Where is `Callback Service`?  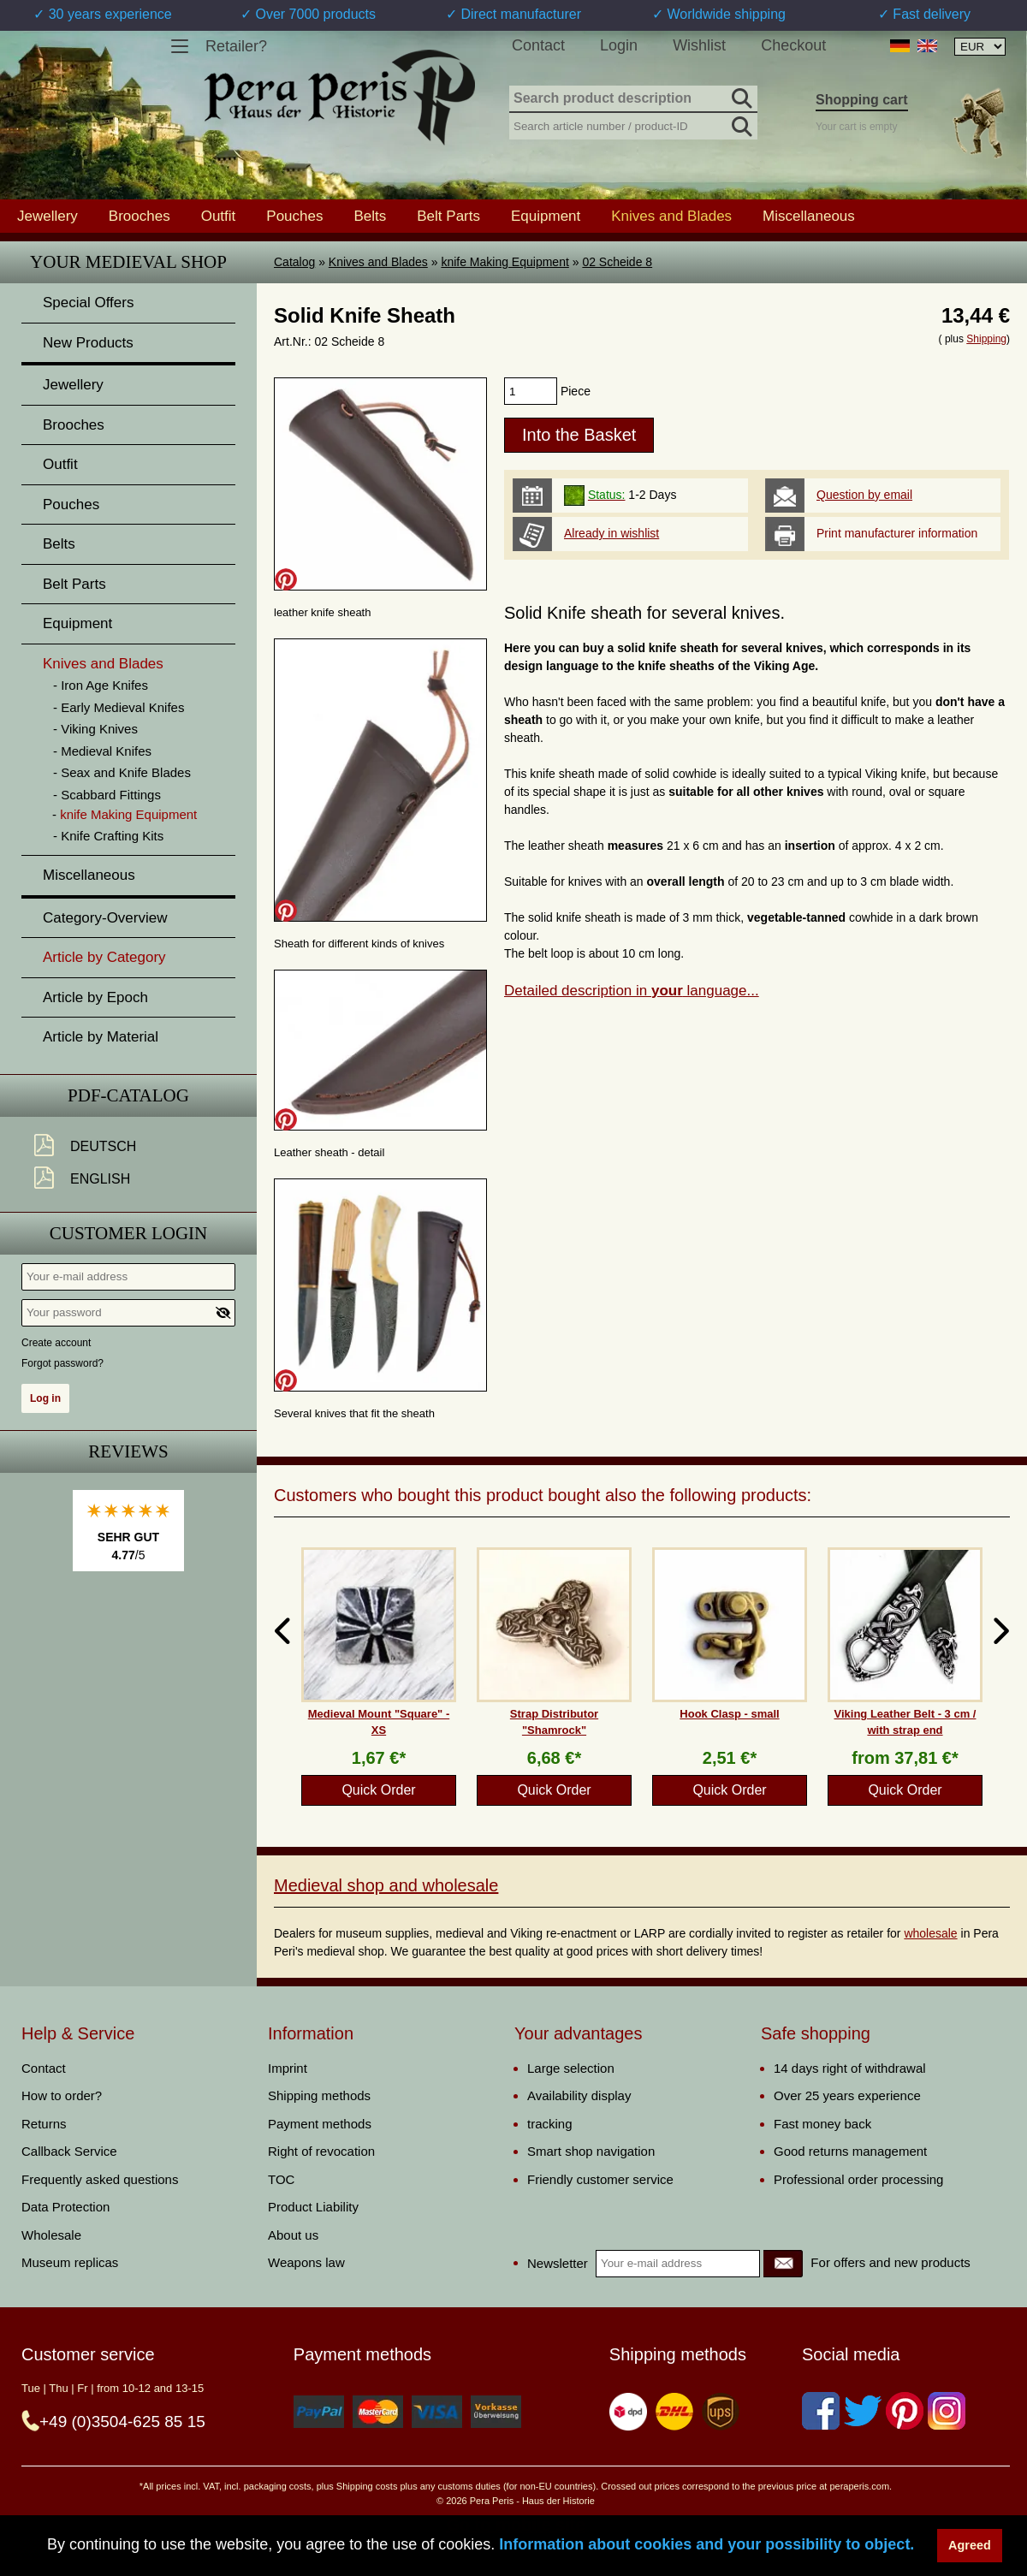 Callback Service is located at coordinates (69, 2151).